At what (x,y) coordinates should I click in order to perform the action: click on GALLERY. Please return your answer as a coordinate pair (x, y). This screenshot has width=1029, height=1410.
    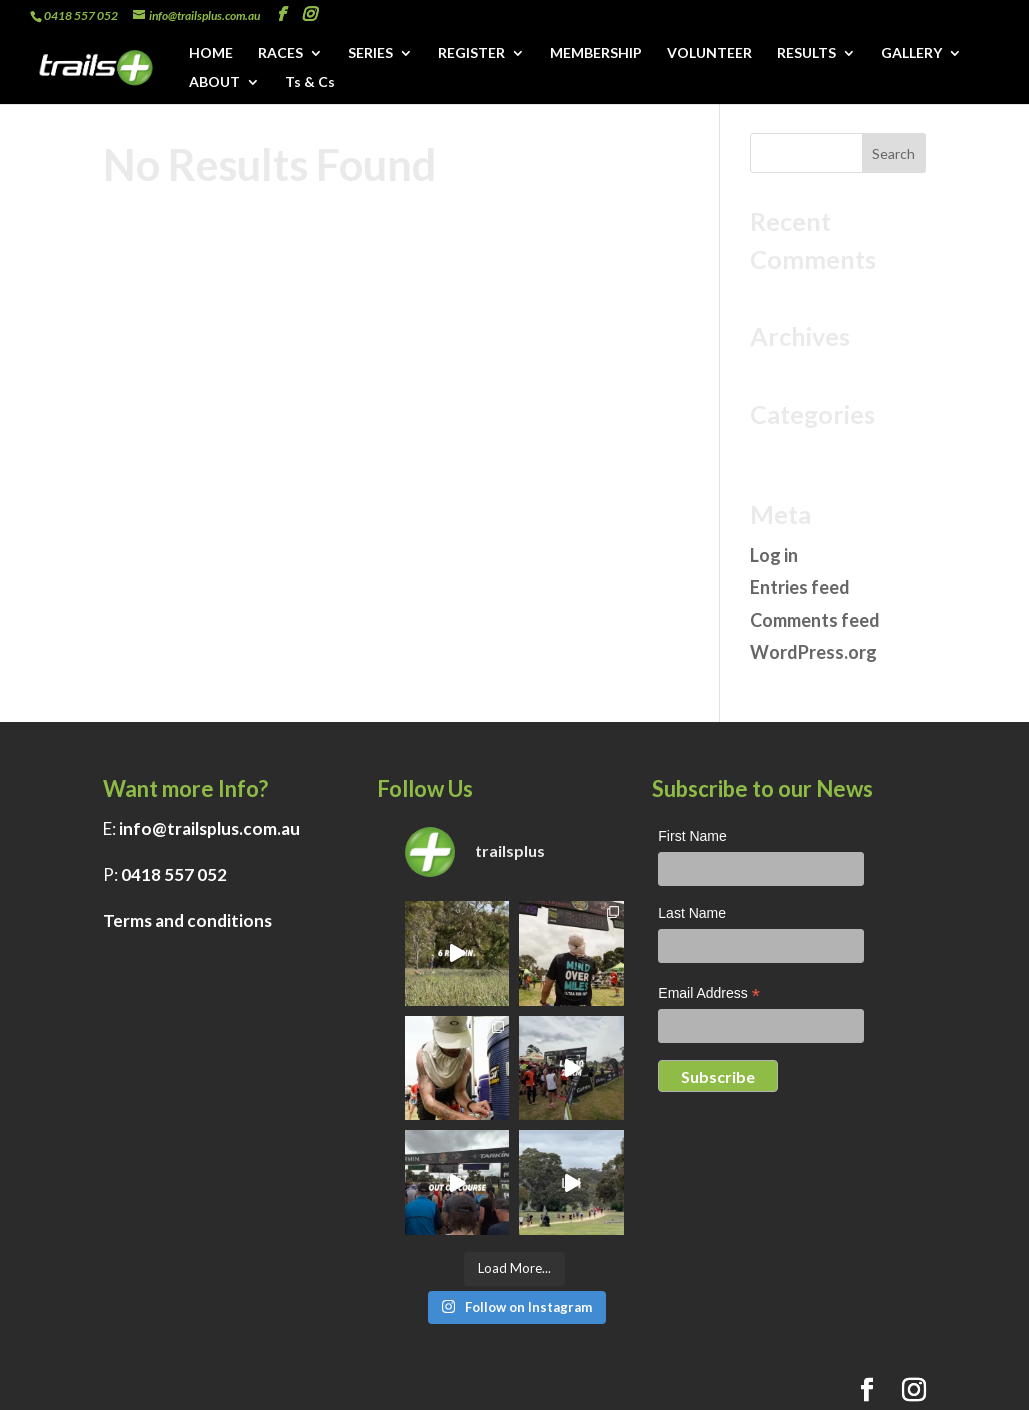
    Looking at the image, I should click on (911, 53).